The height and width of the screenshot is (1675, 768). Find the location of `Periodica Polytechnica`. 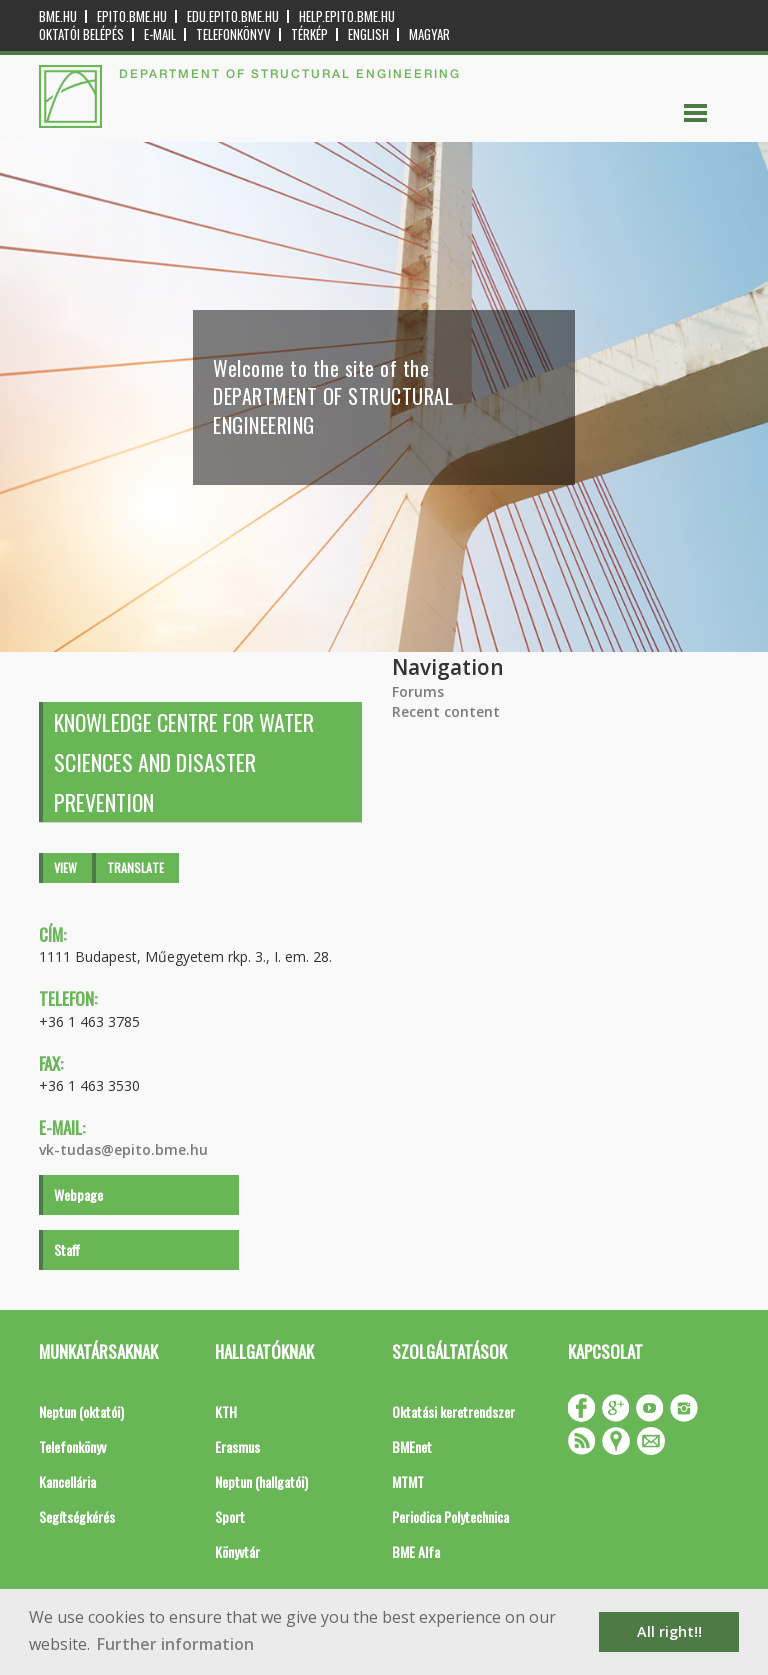

Periodica Polytechnica is located at coordinates (450, 1516).